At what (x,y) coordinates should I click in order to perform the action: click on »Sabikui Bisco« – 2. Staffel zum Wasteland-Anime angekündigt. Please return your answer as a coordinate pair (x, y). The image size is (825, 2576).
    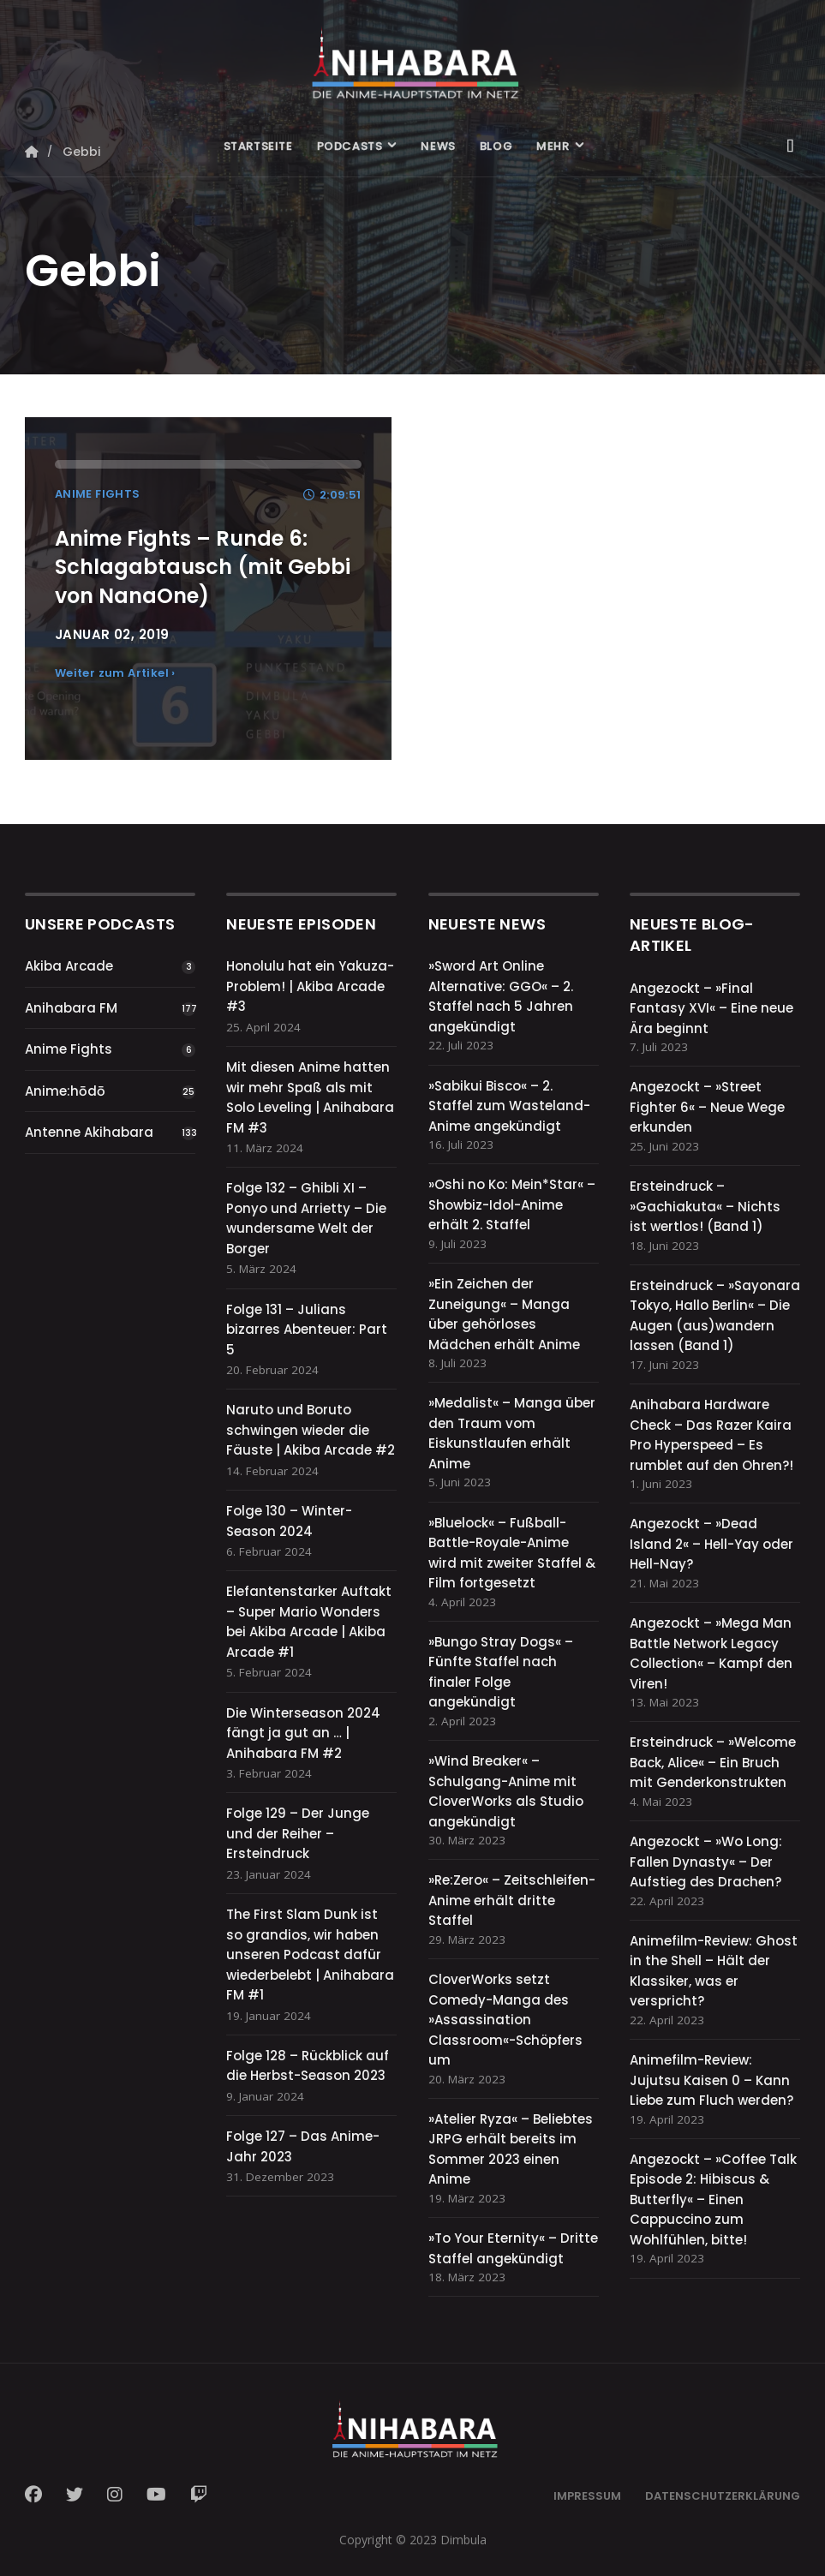
    Looking at the image, I should click on (509, 1106).